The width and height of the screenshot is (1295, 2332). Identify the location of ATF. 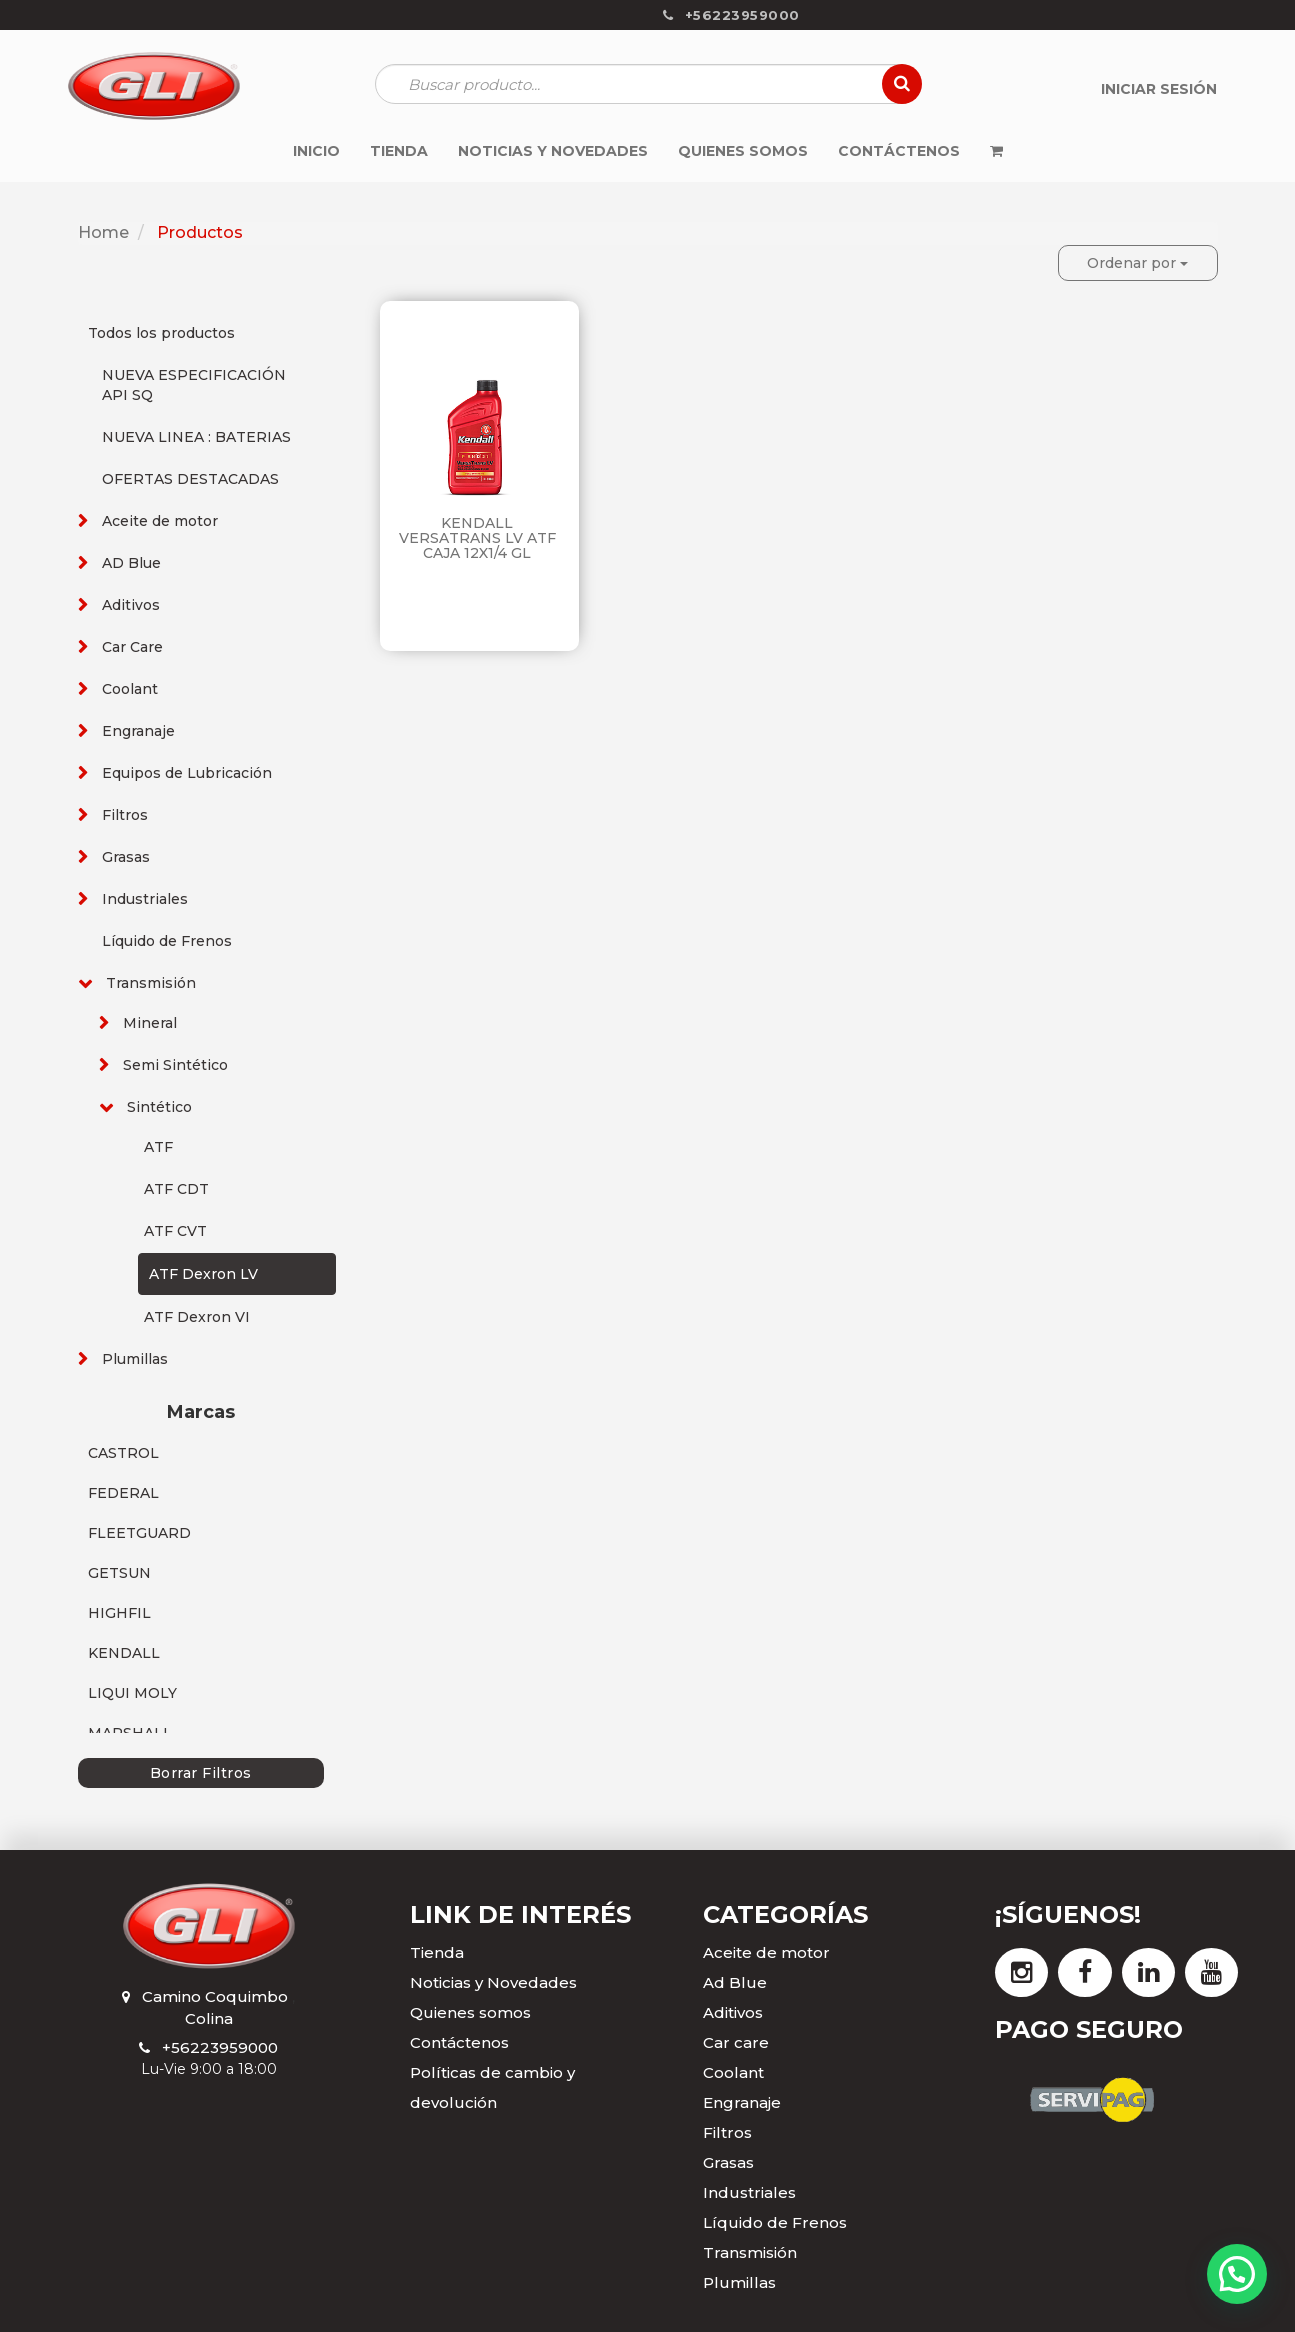
(158, 1147).